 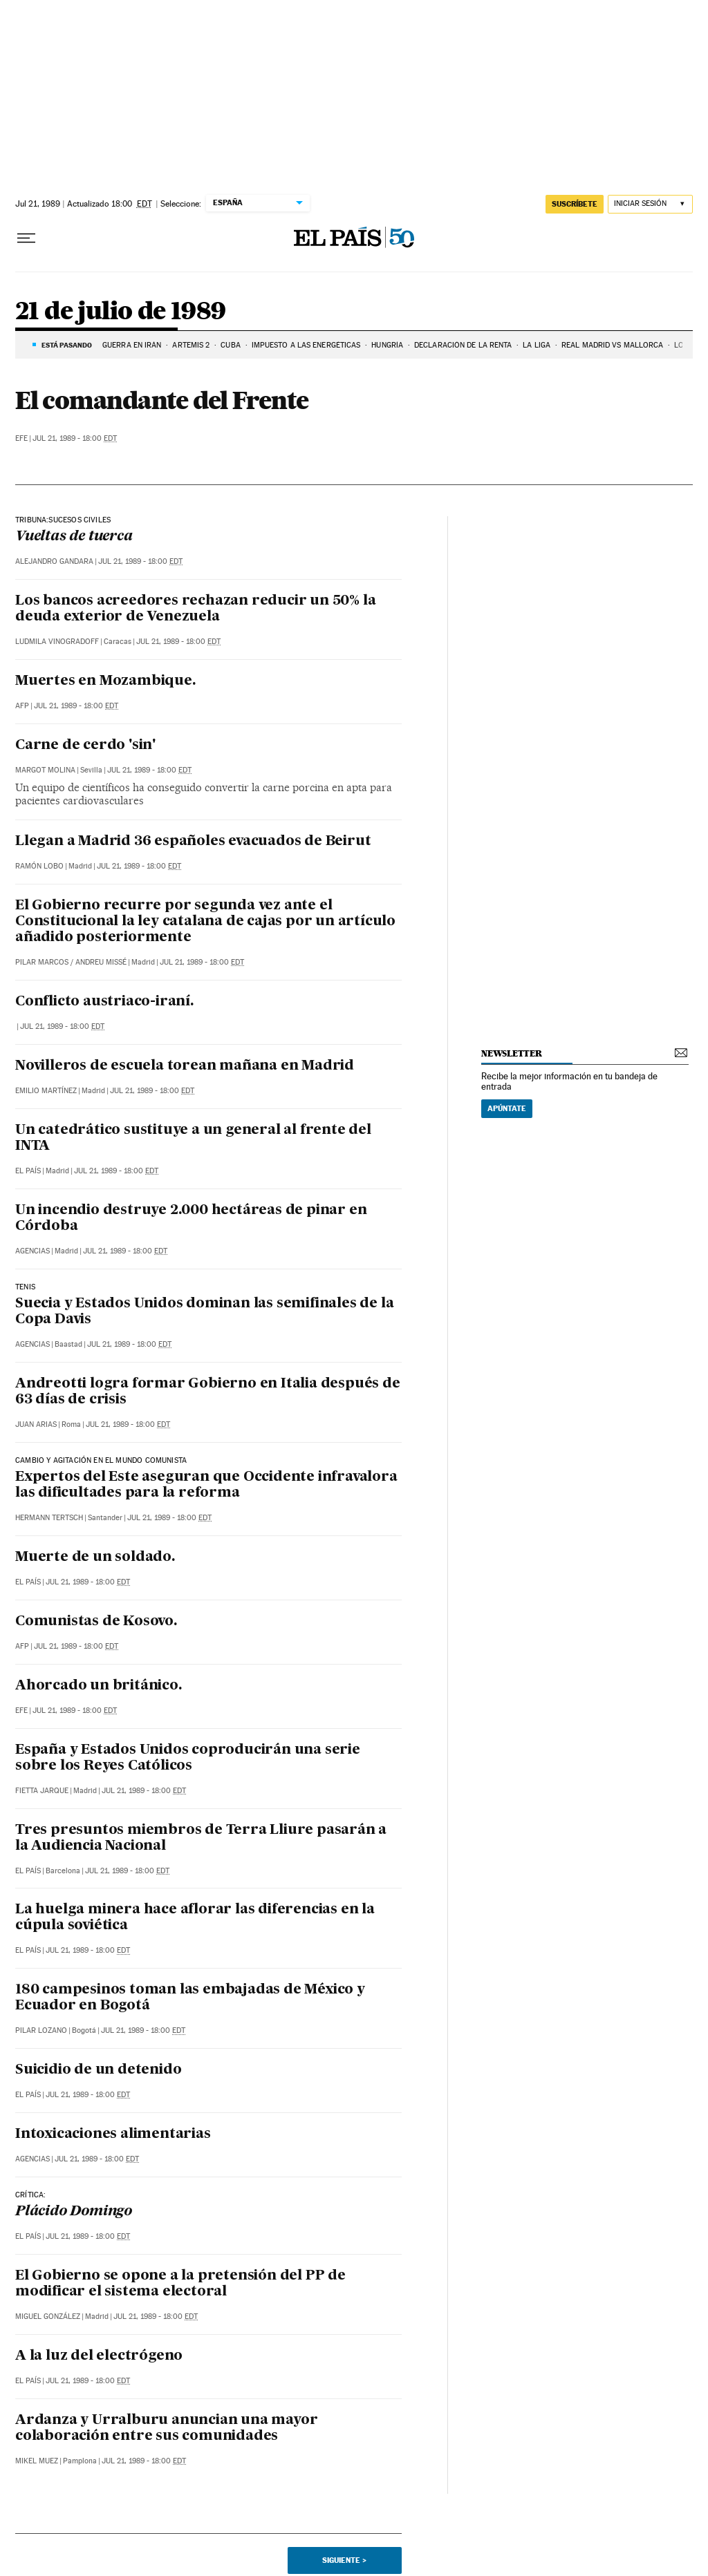 I want to click on Un incendio destruye 2.000 hectáreas de pinar en Córdoba, so click(x=190, y=1218).